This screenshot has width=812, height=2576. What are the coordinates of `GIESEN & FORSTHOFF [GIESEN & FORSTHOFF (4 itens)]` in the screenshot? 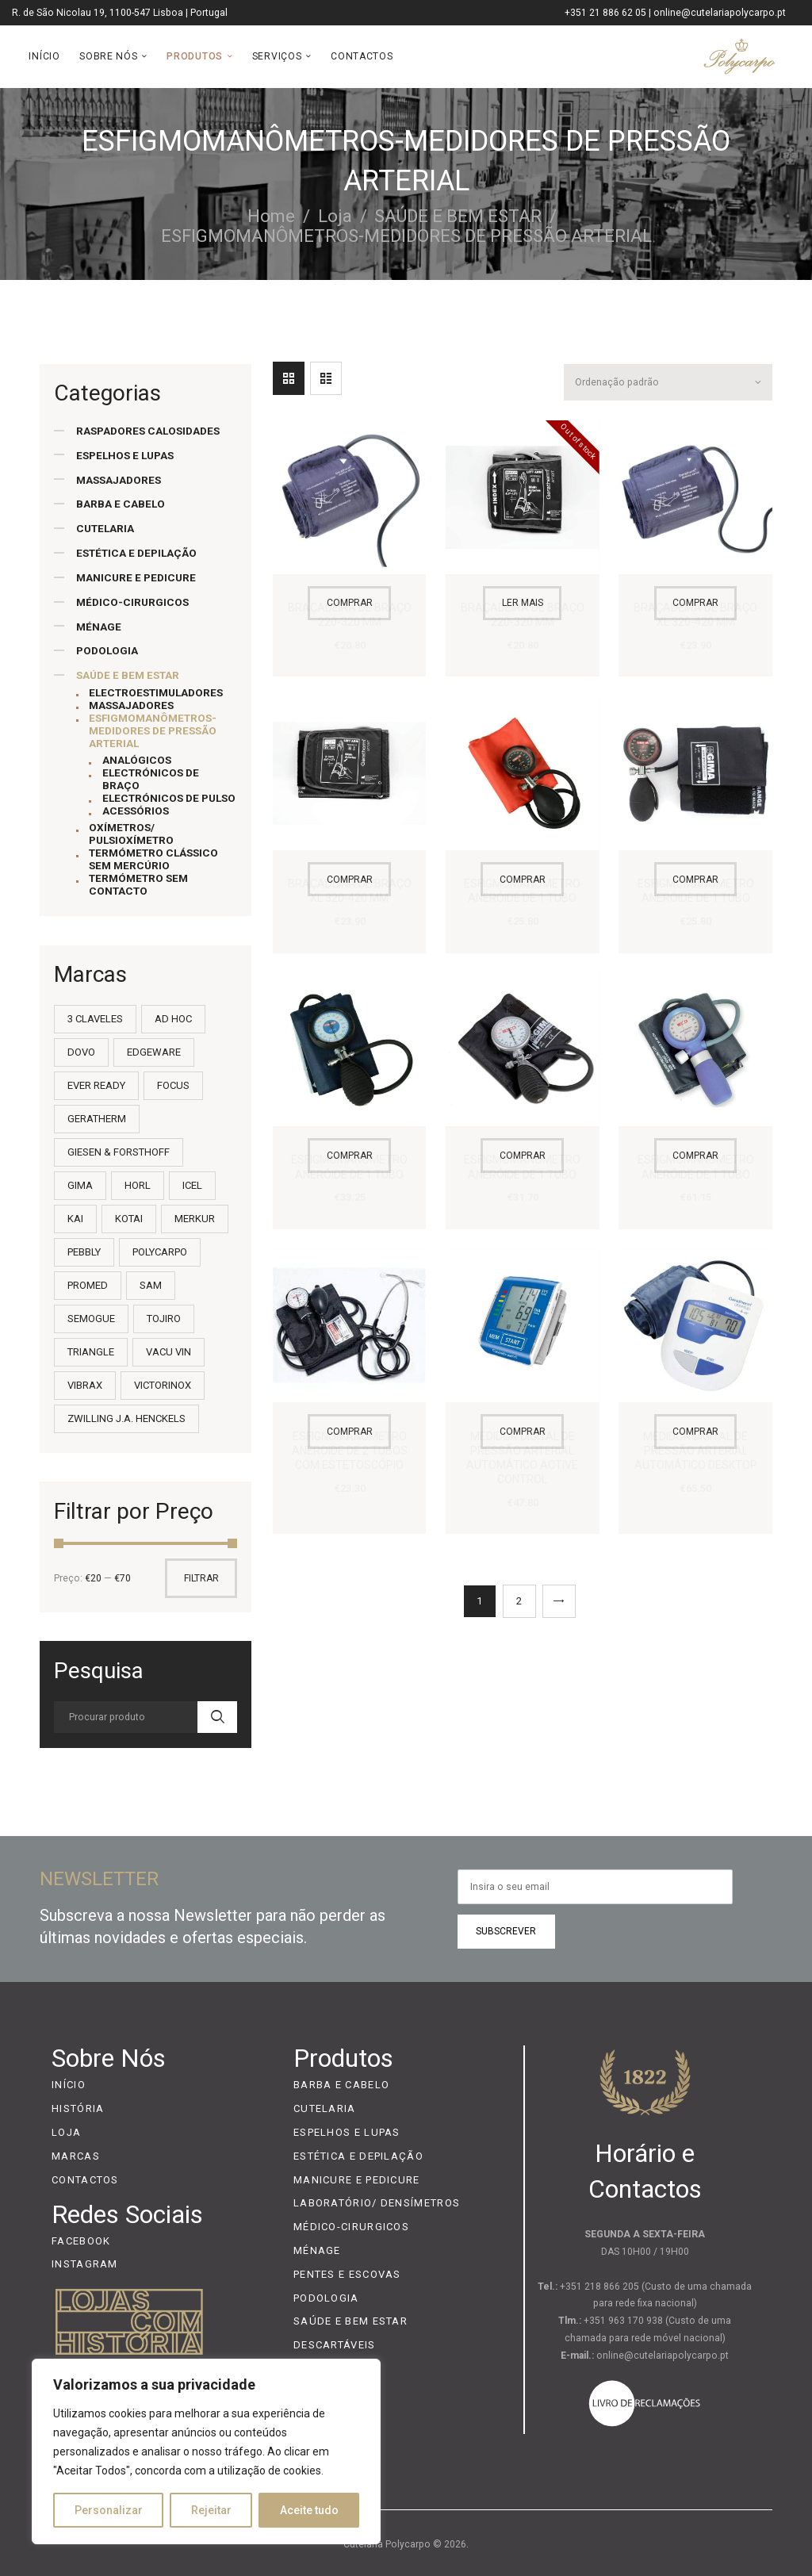 It's located at (118, 1152).